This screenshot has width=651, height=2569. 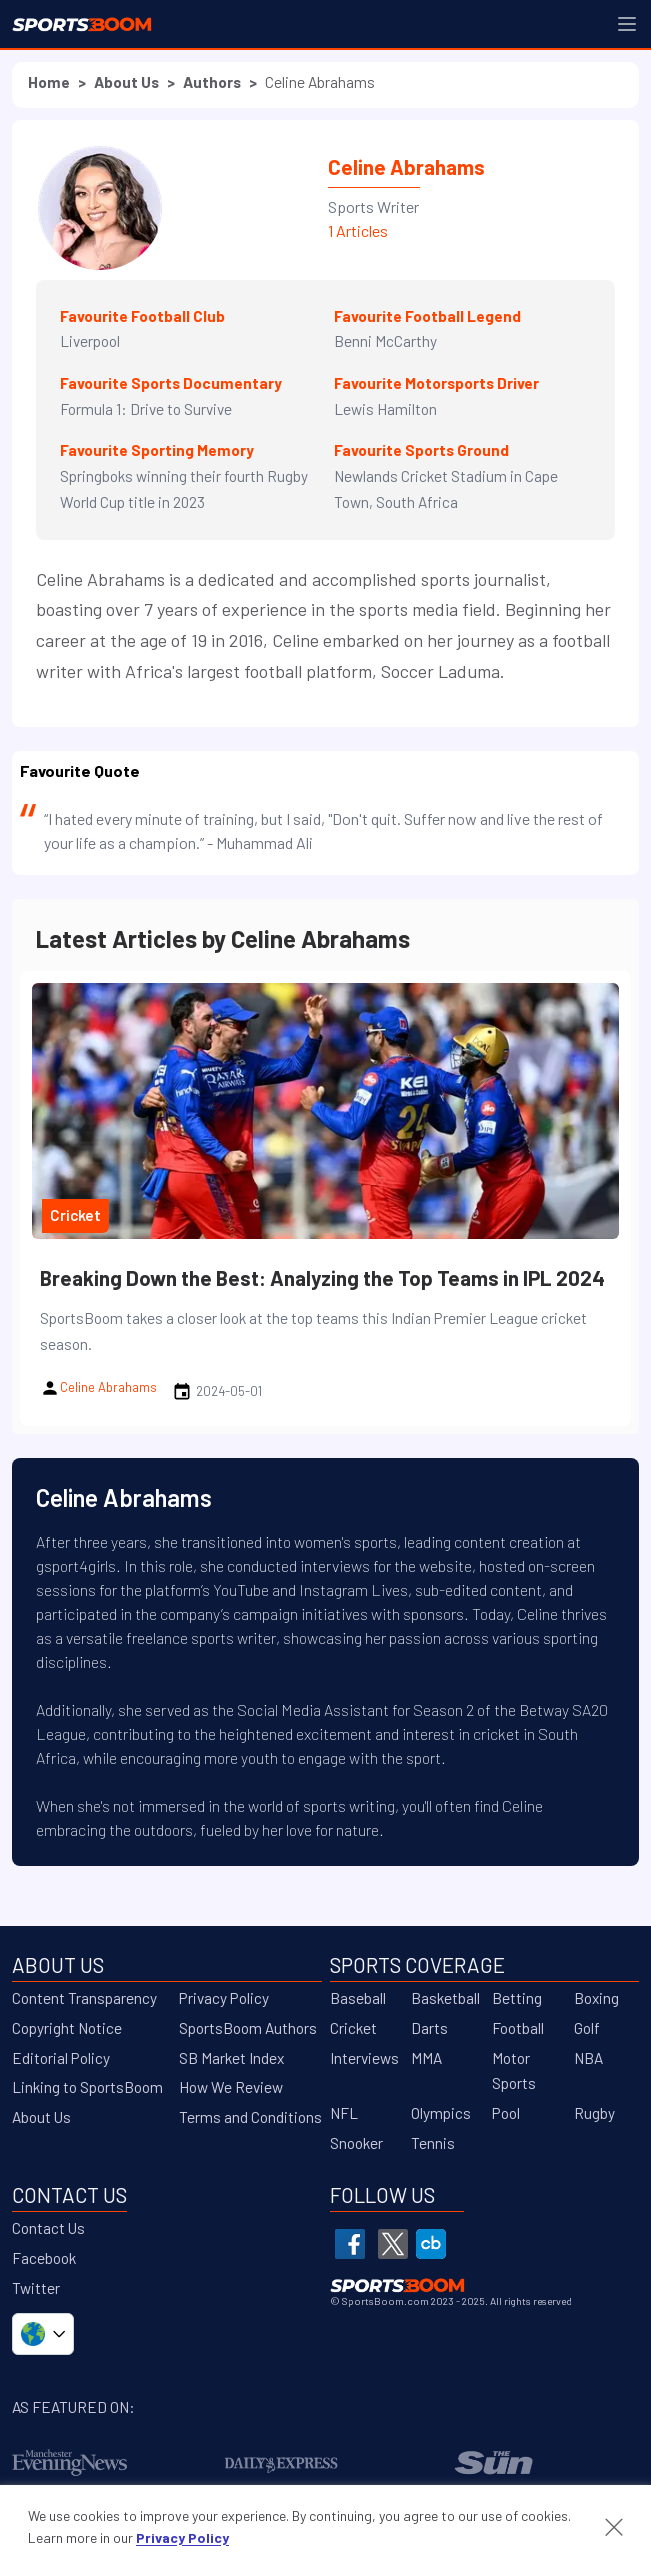 I want to click on [SportsBoom Crunchbase], so click(x=431, y=2244).